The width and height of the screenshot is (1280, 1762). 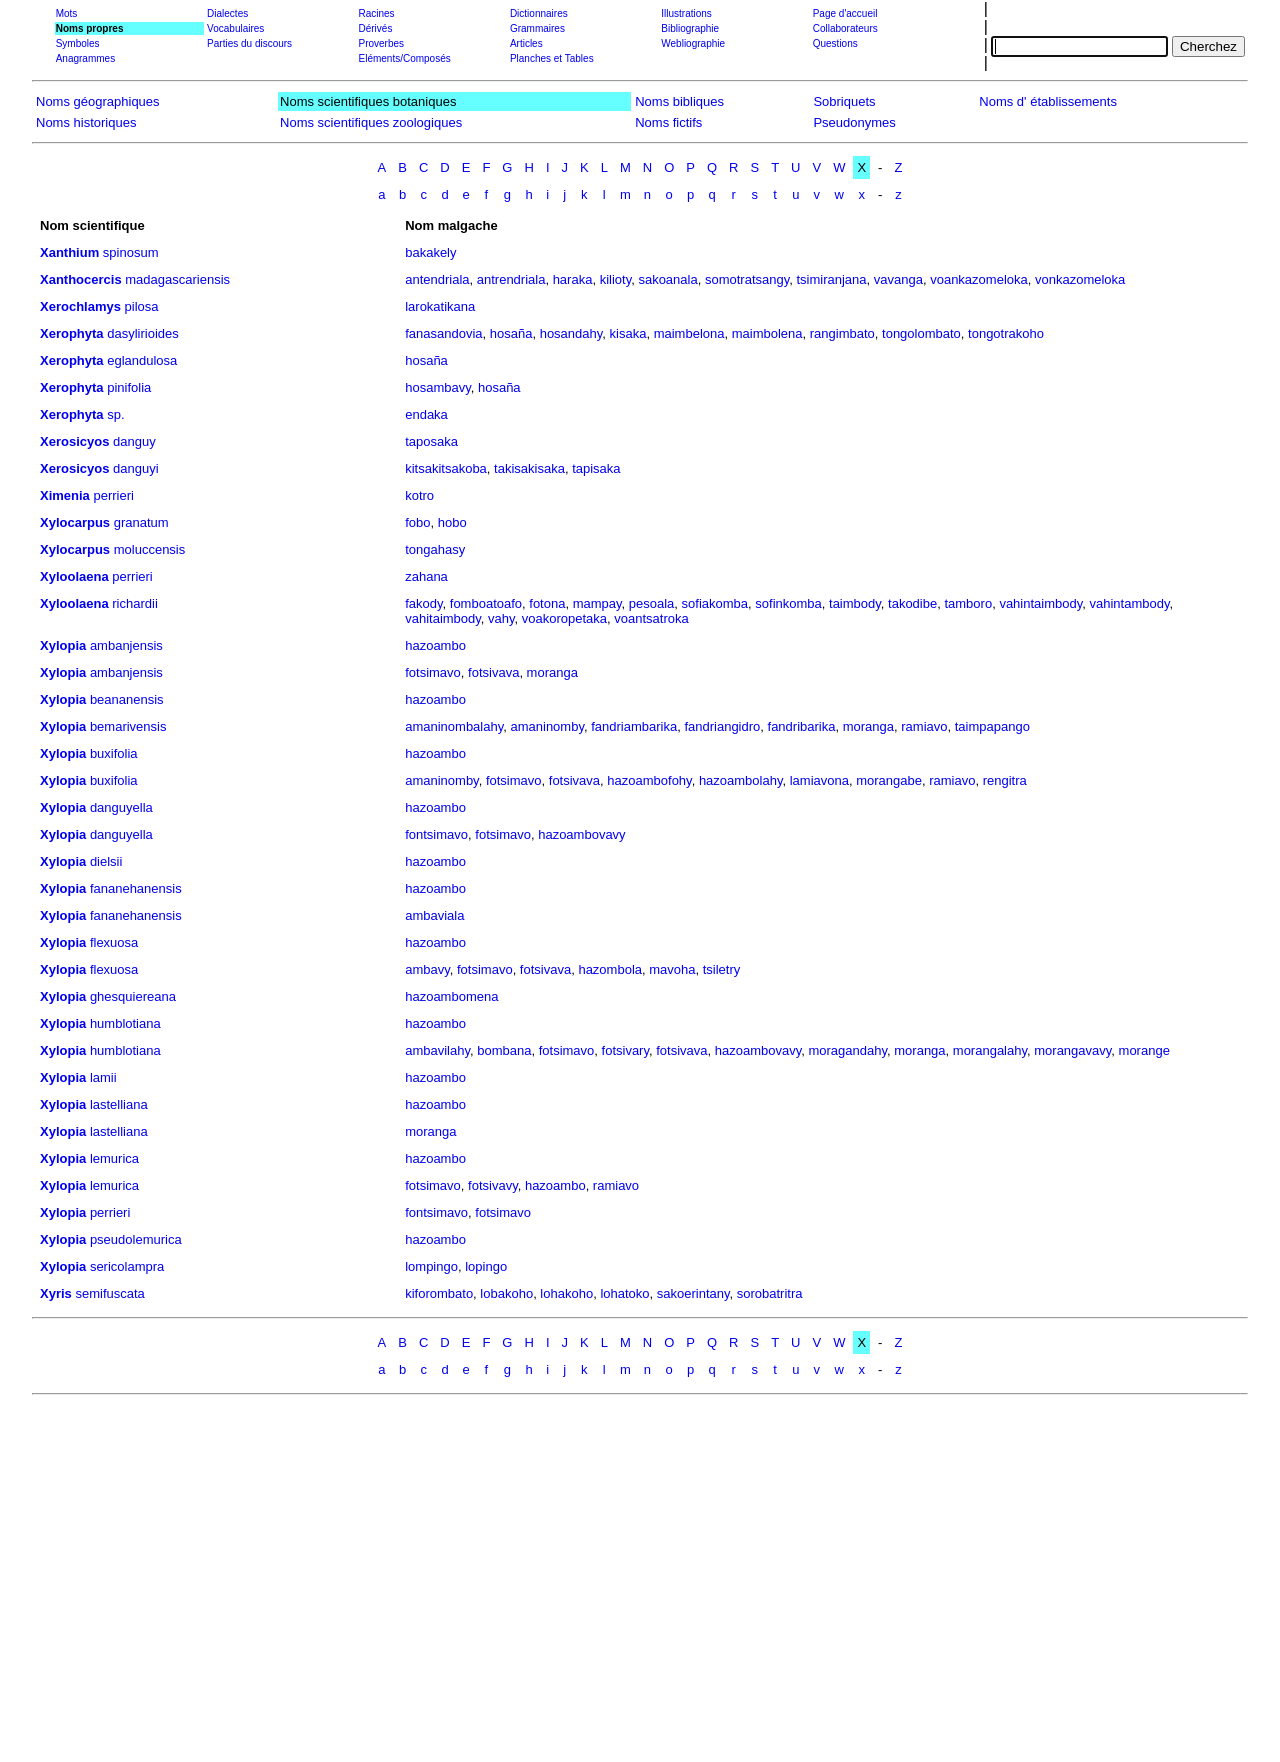 I want to click on Mots, so click(x=67, y=13).